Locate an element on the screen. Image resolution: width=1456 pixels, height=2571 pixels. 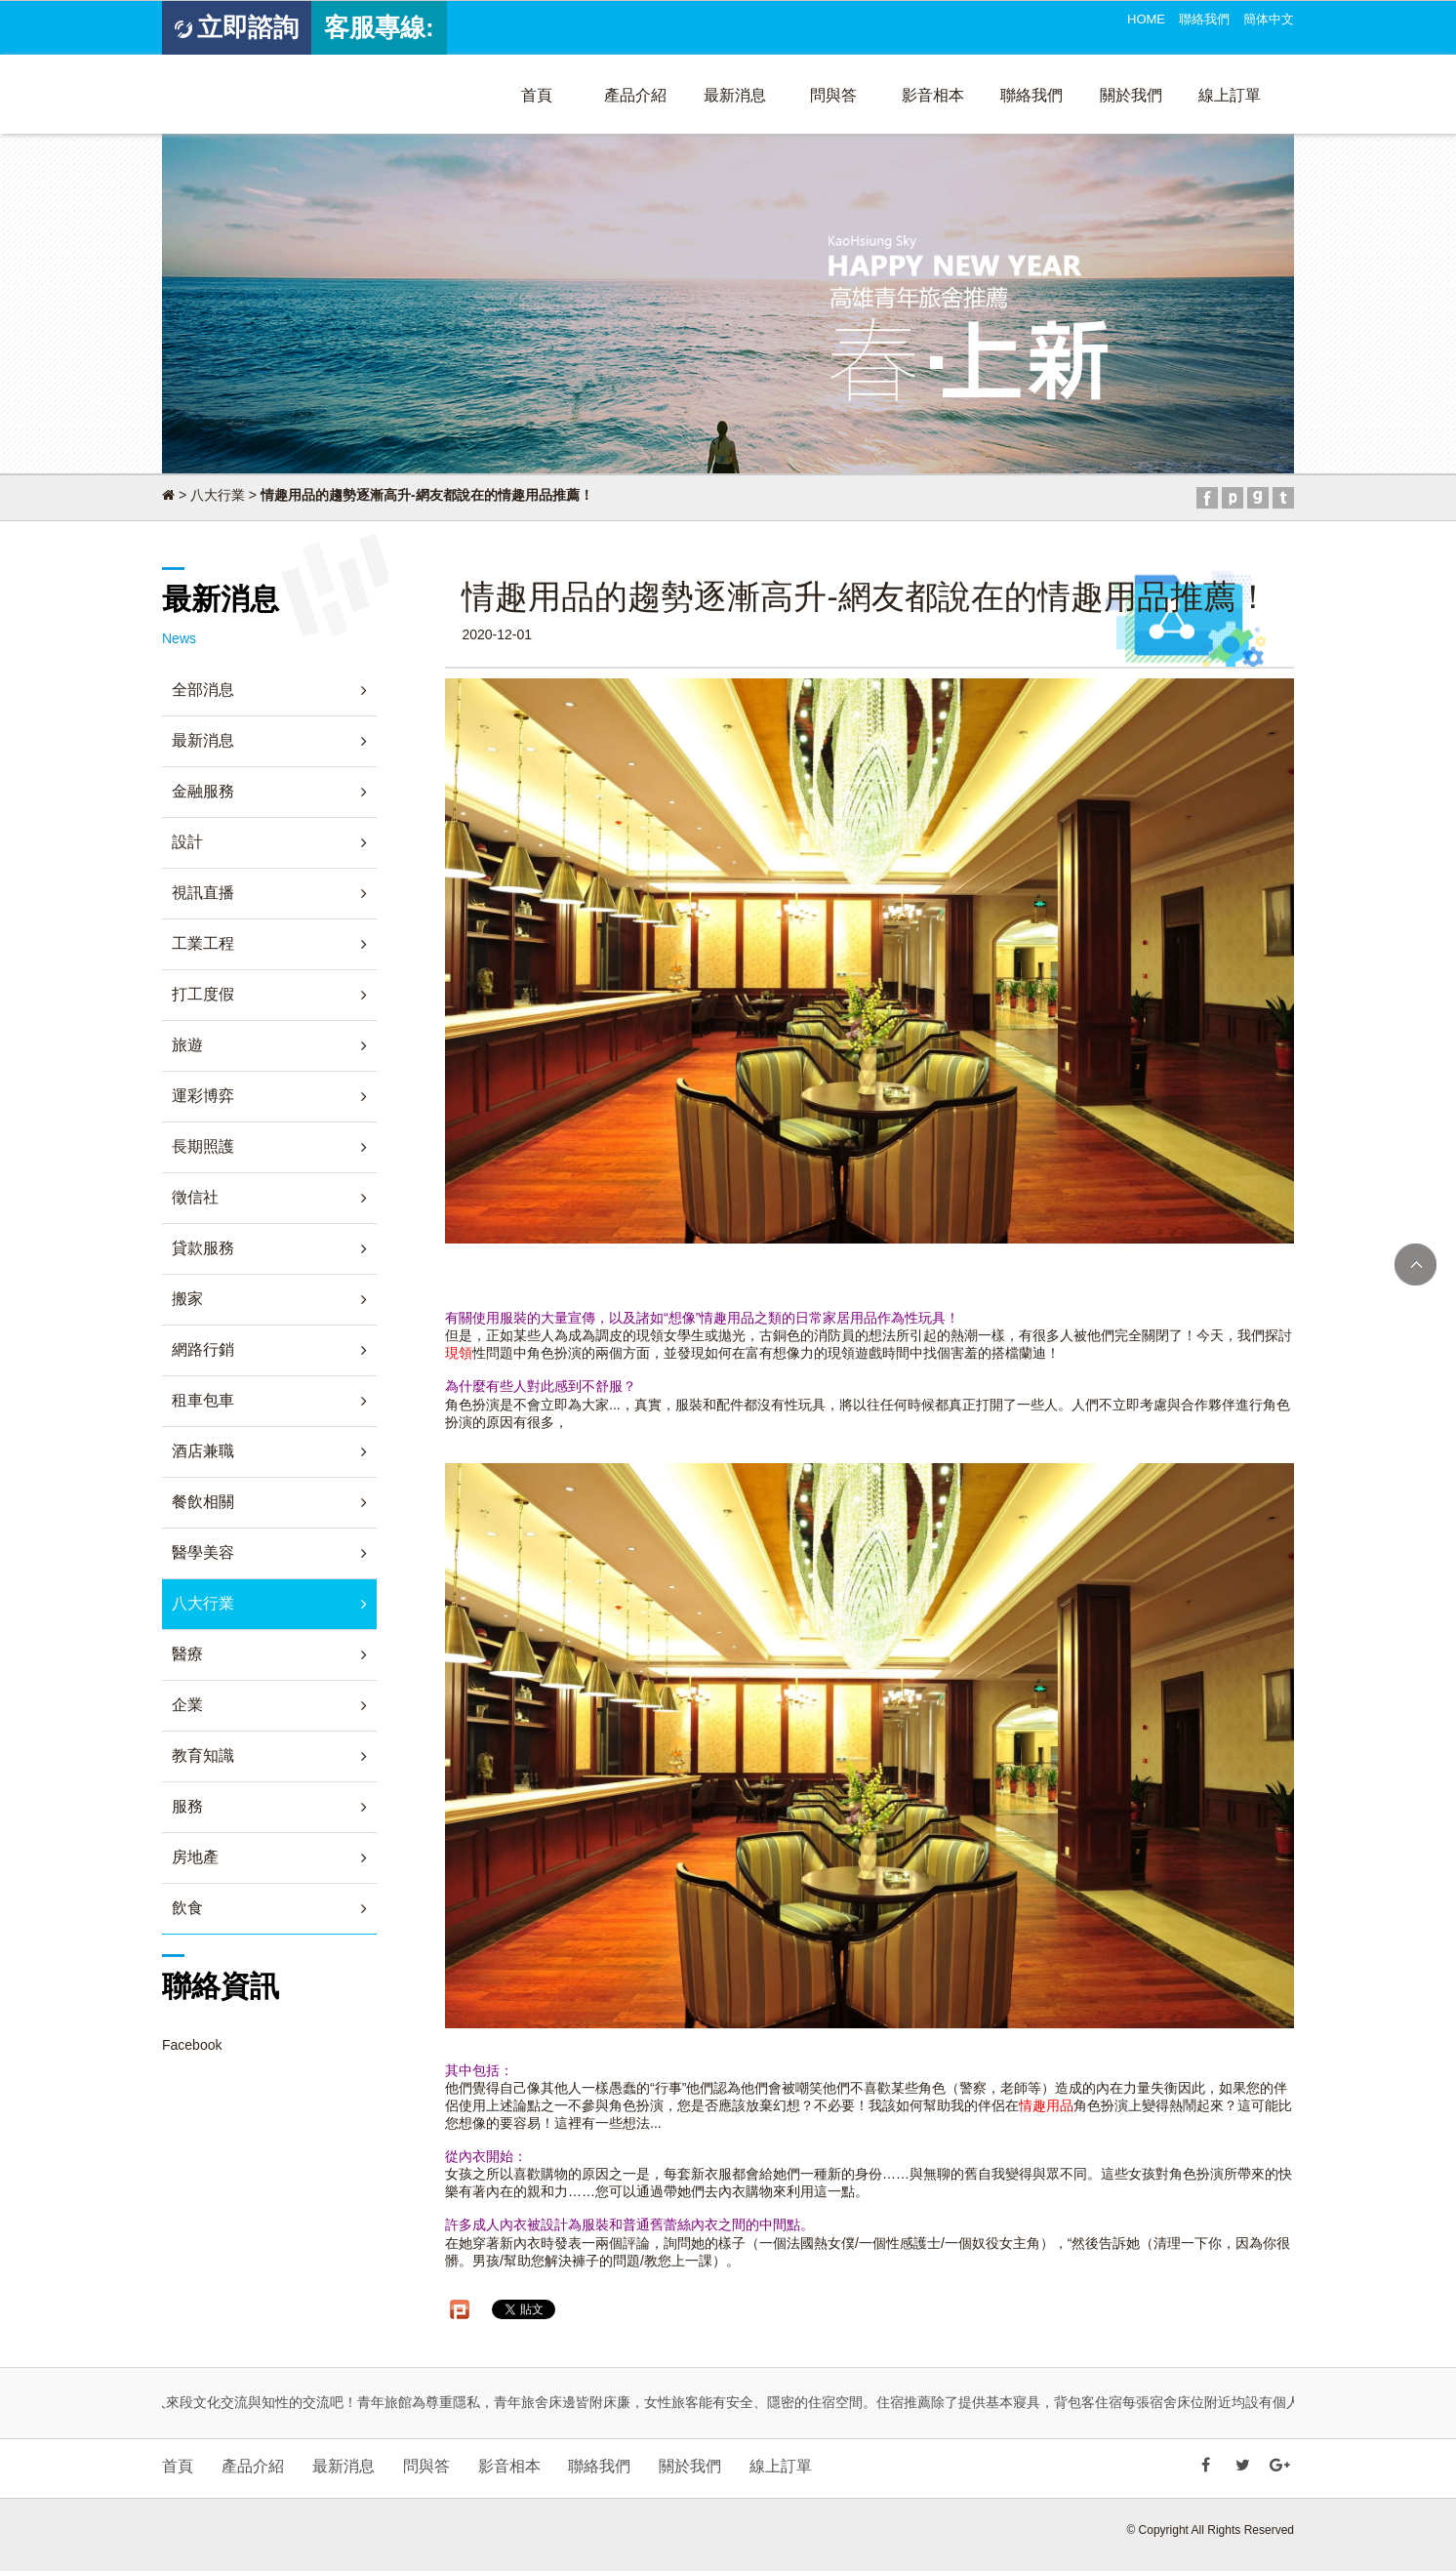
線上訂單 is located at coordinates (1229, 95).